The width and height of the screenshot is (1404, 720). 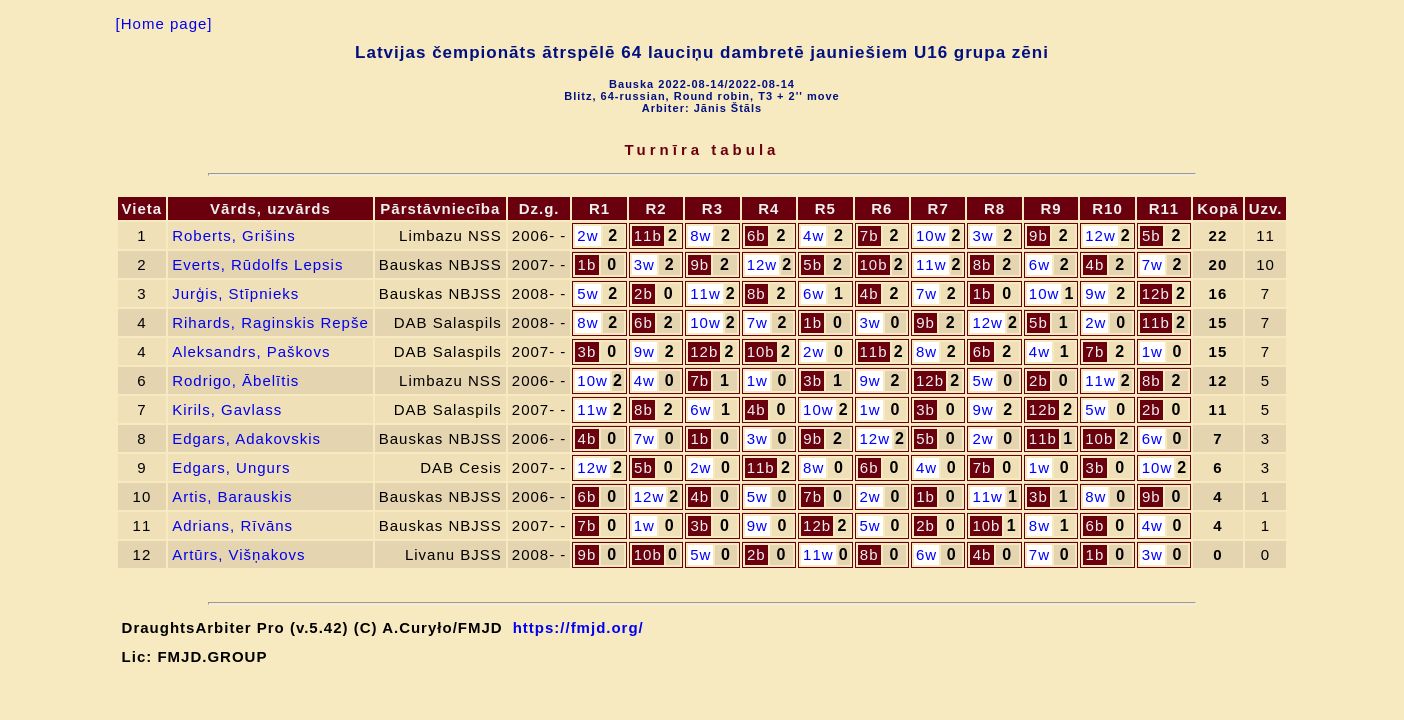 What do you see at coordinates (587, 351) in the screenshot?
I see `3b` at bounding box center [587, 351].